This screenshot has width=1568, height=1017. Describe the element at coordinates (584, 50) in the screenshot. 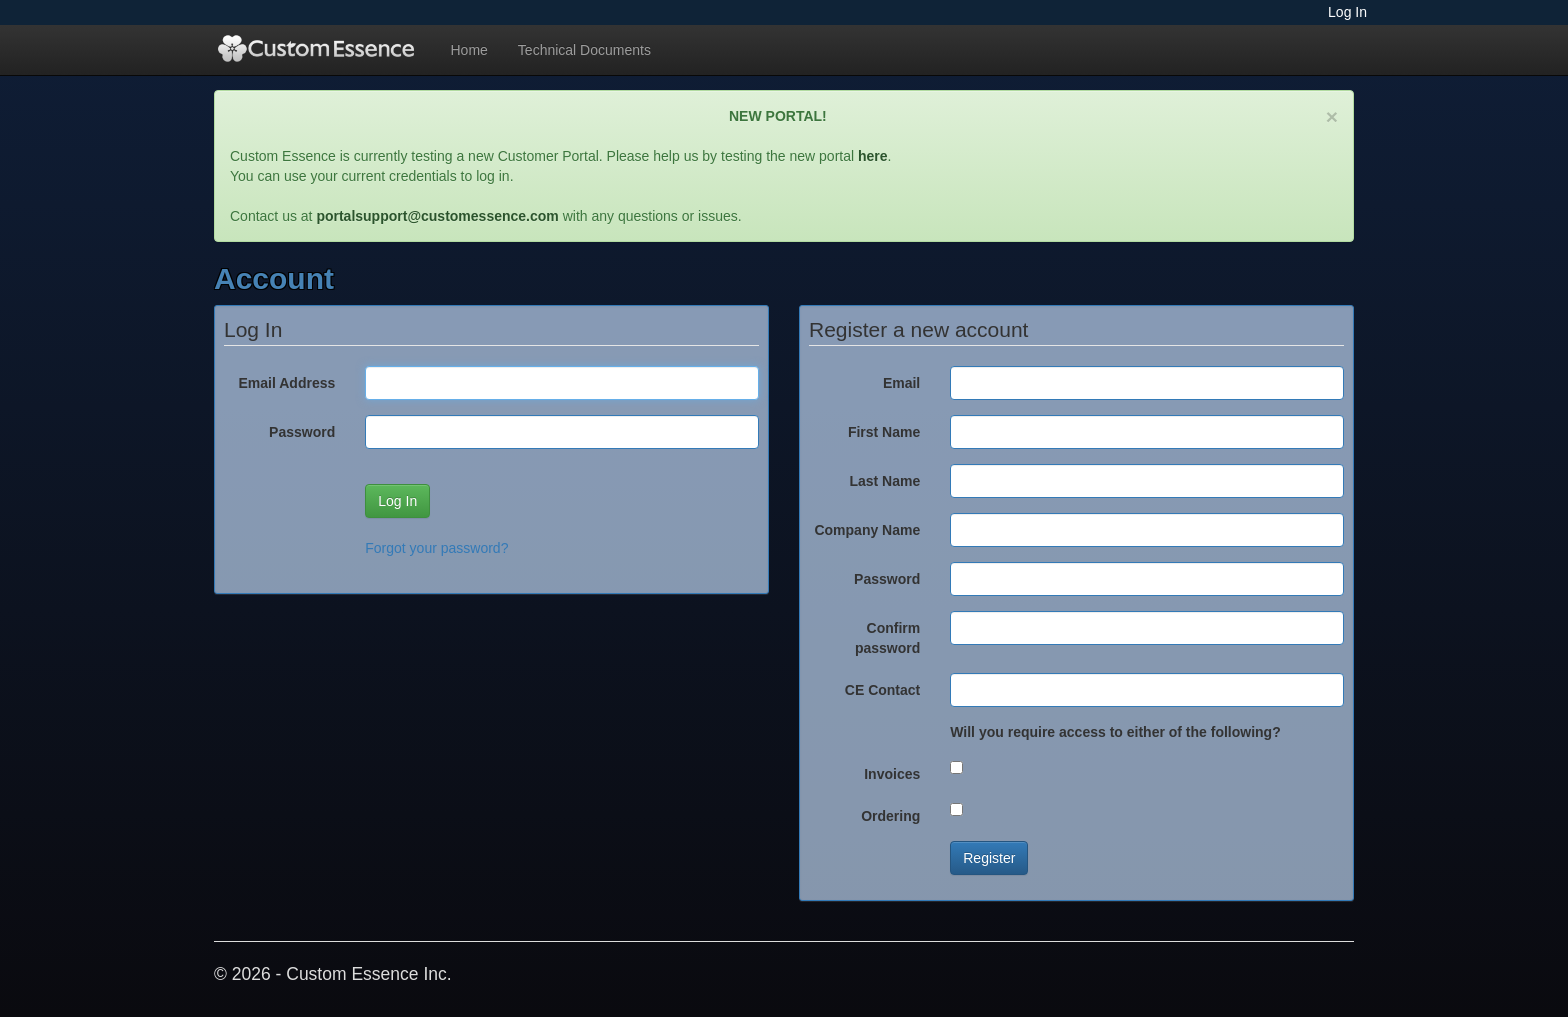

I see `Technical Documents` at that location.